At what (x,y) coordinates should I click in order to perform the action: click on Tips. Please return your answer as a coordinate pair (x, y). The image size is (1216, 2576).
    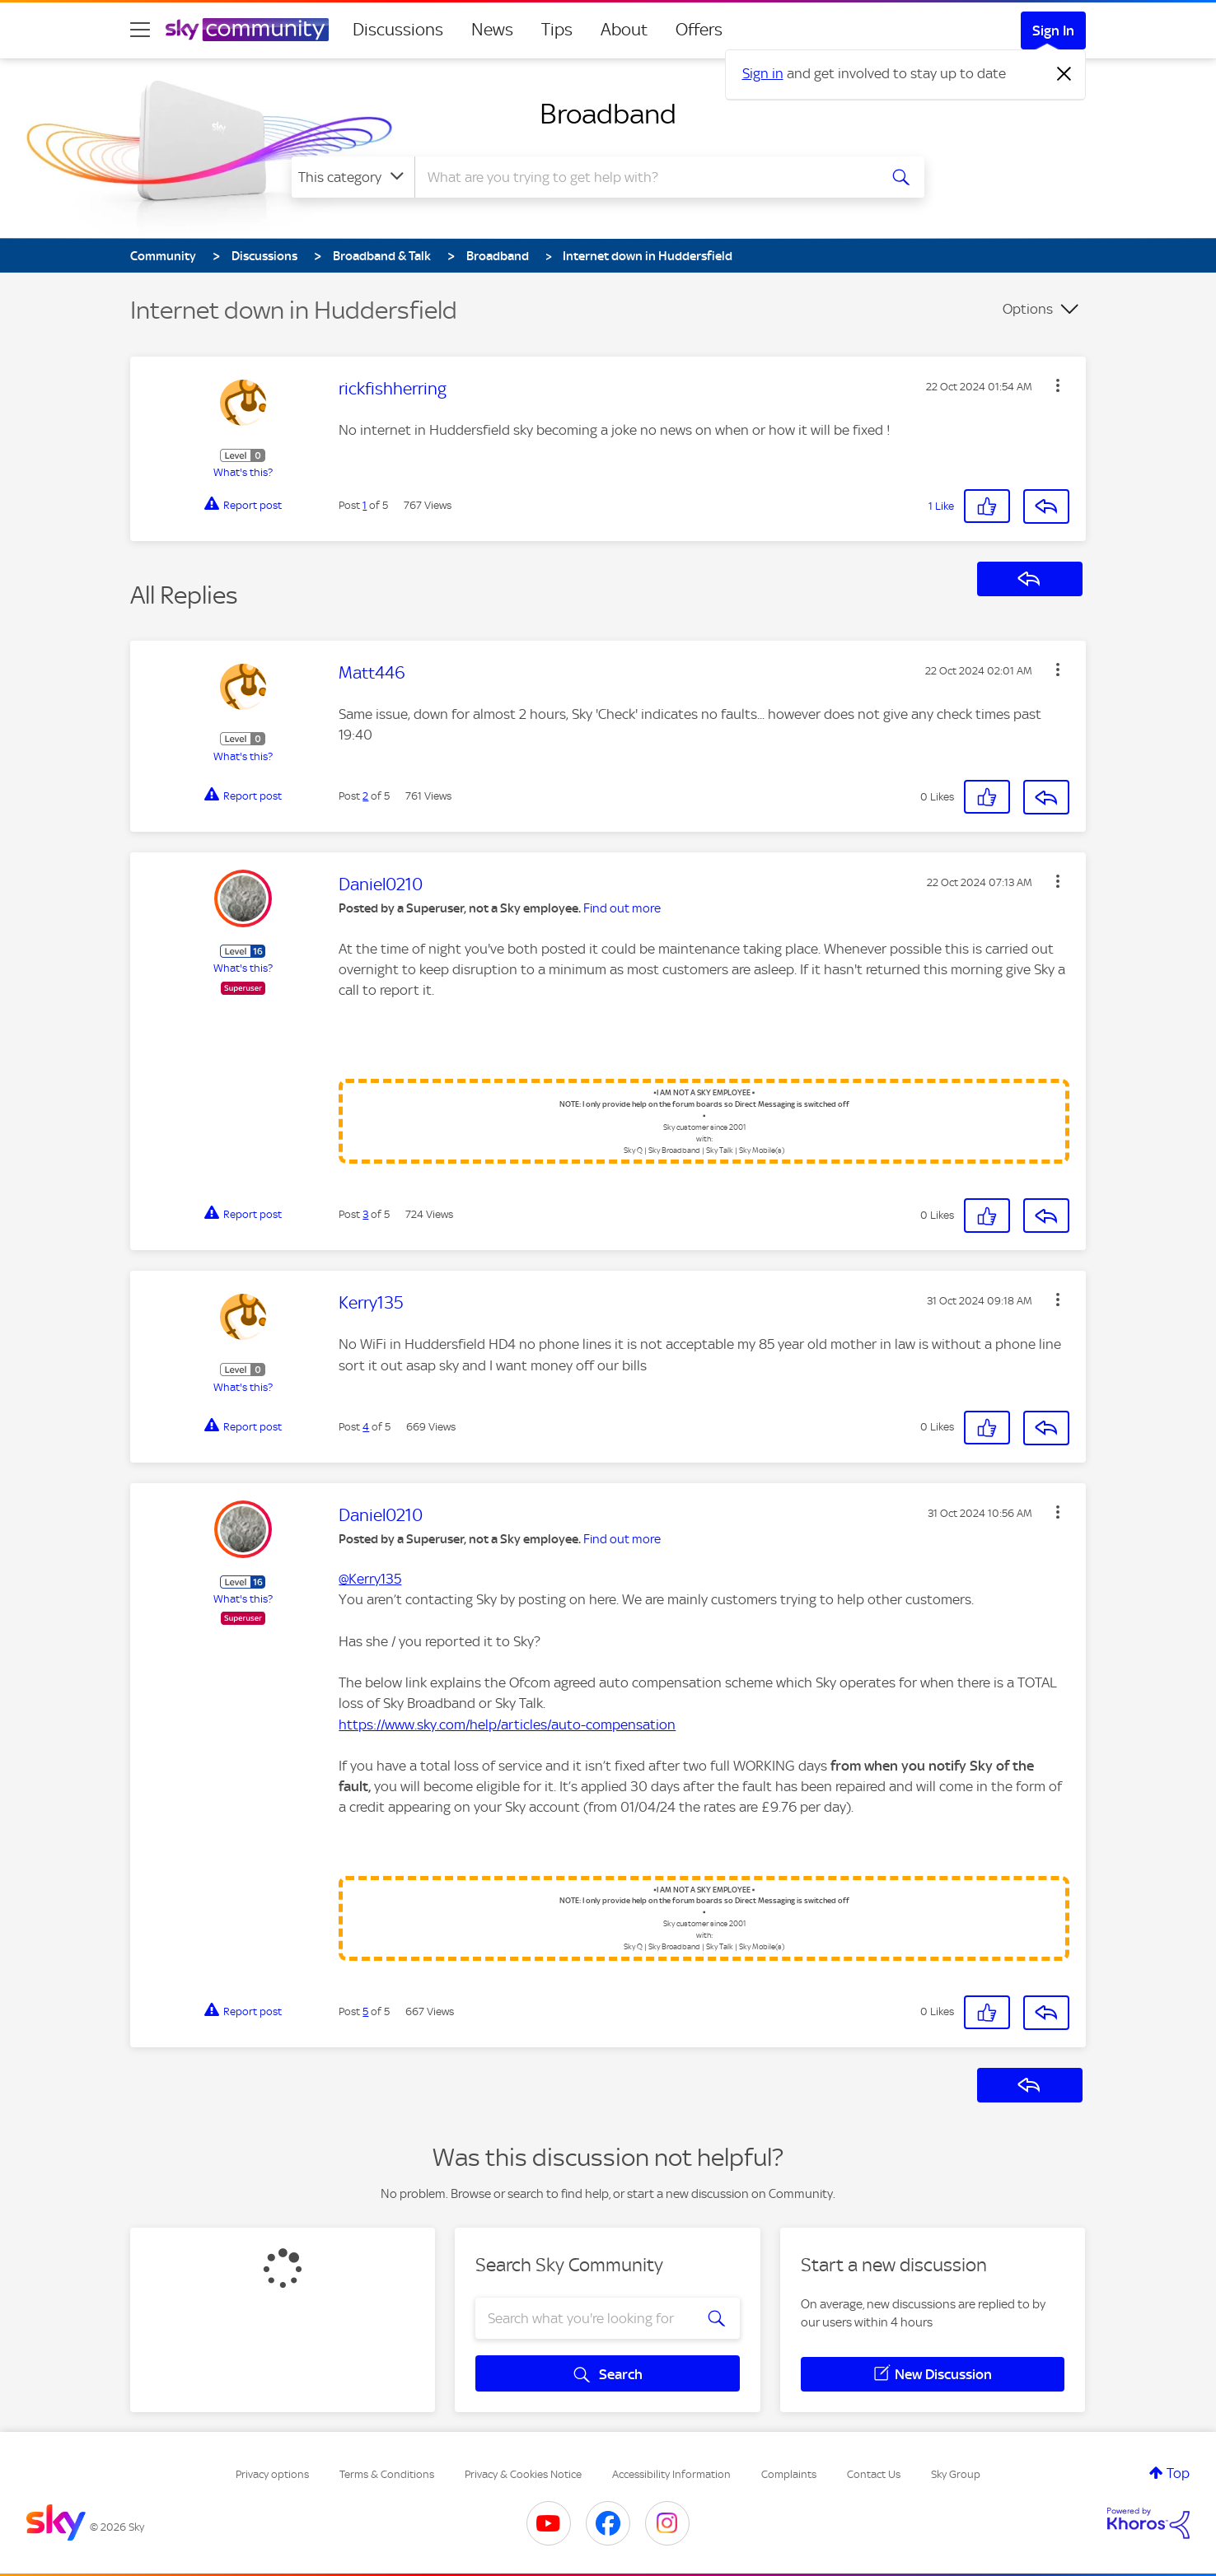
    Looking at the image, I should click on (557, 30).